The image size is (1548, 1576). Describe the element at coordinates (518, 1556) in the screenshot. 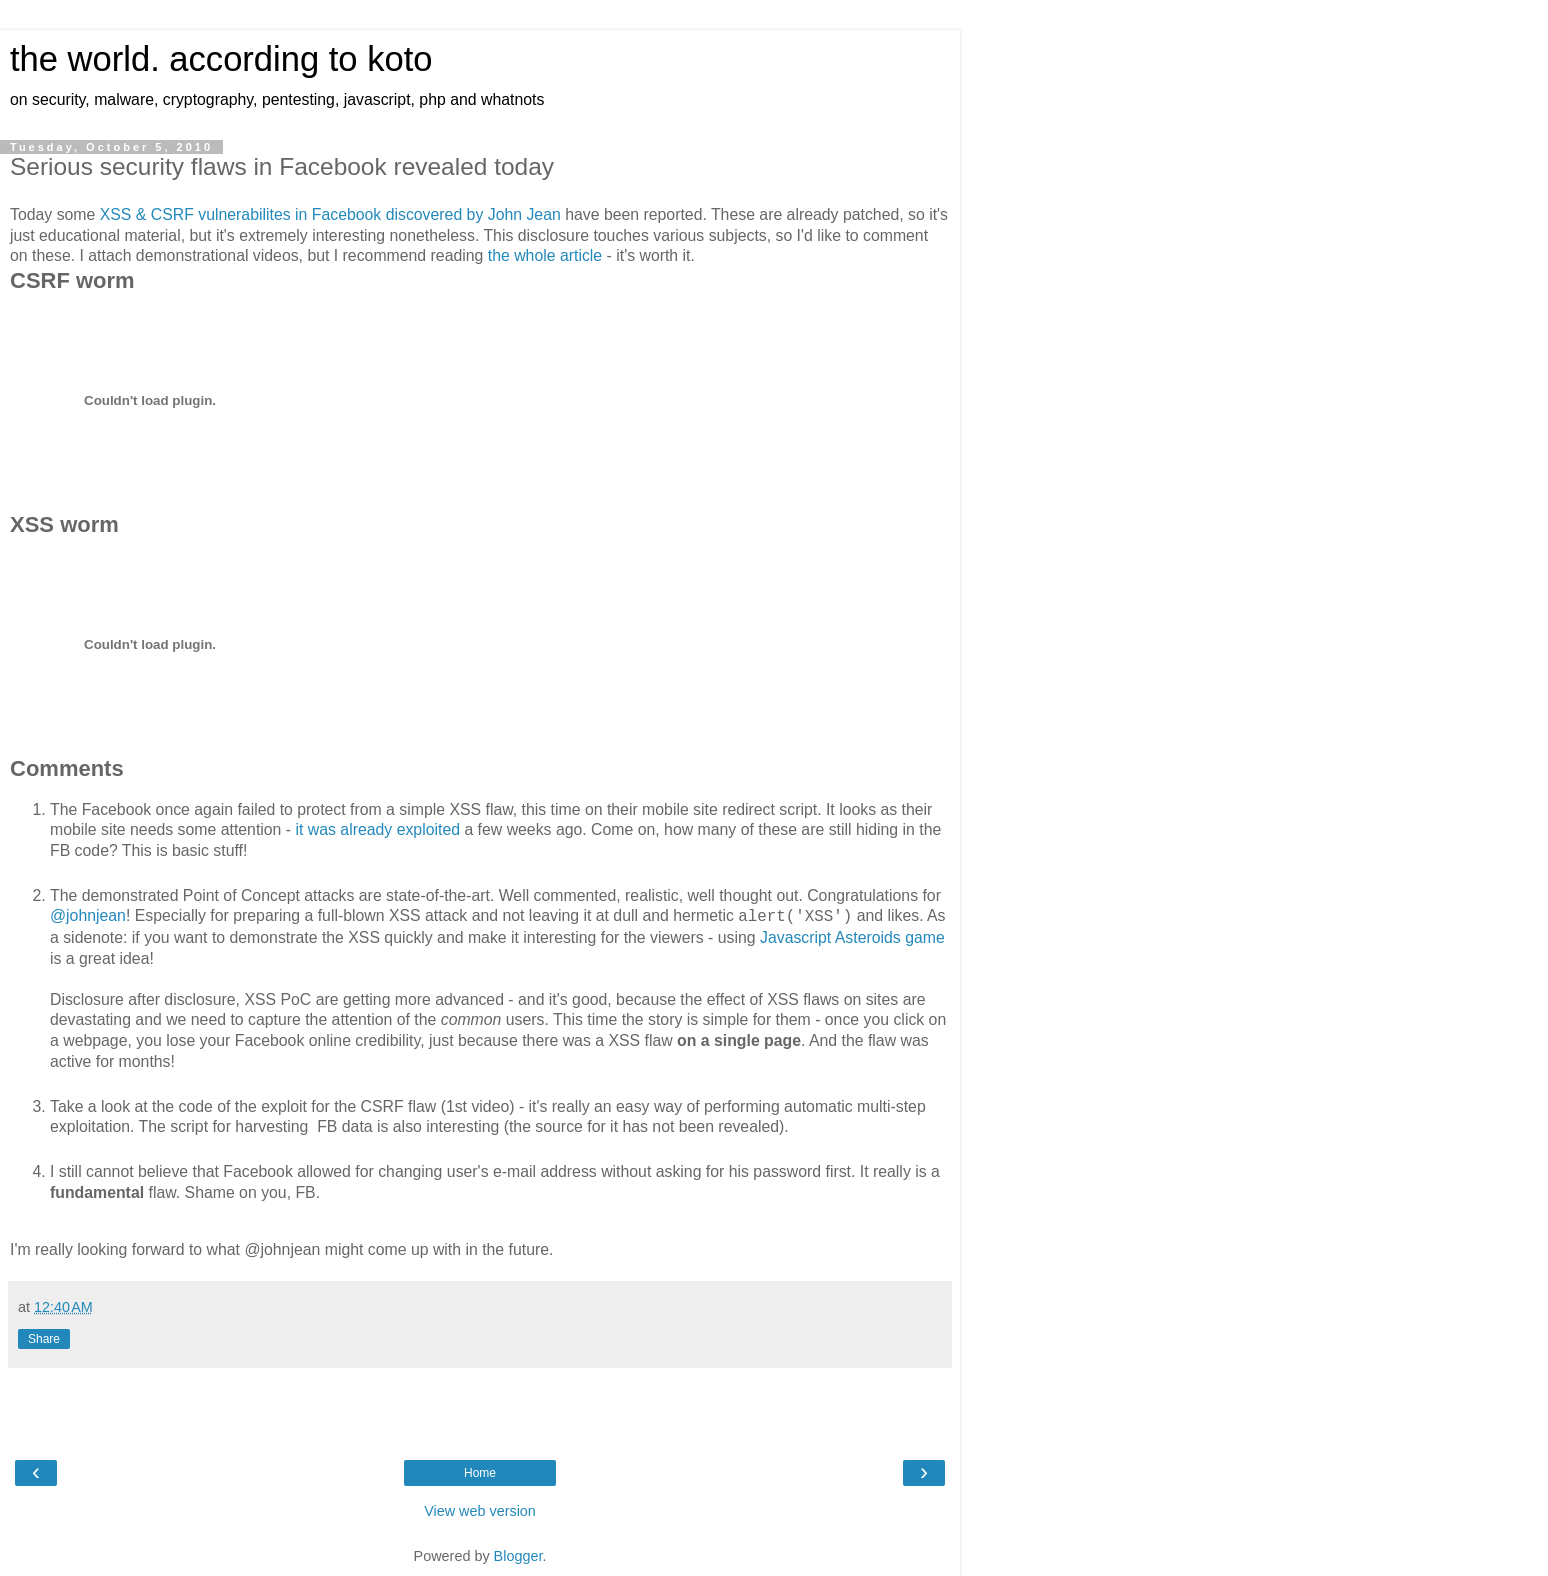

I see `Blogger` at that location.